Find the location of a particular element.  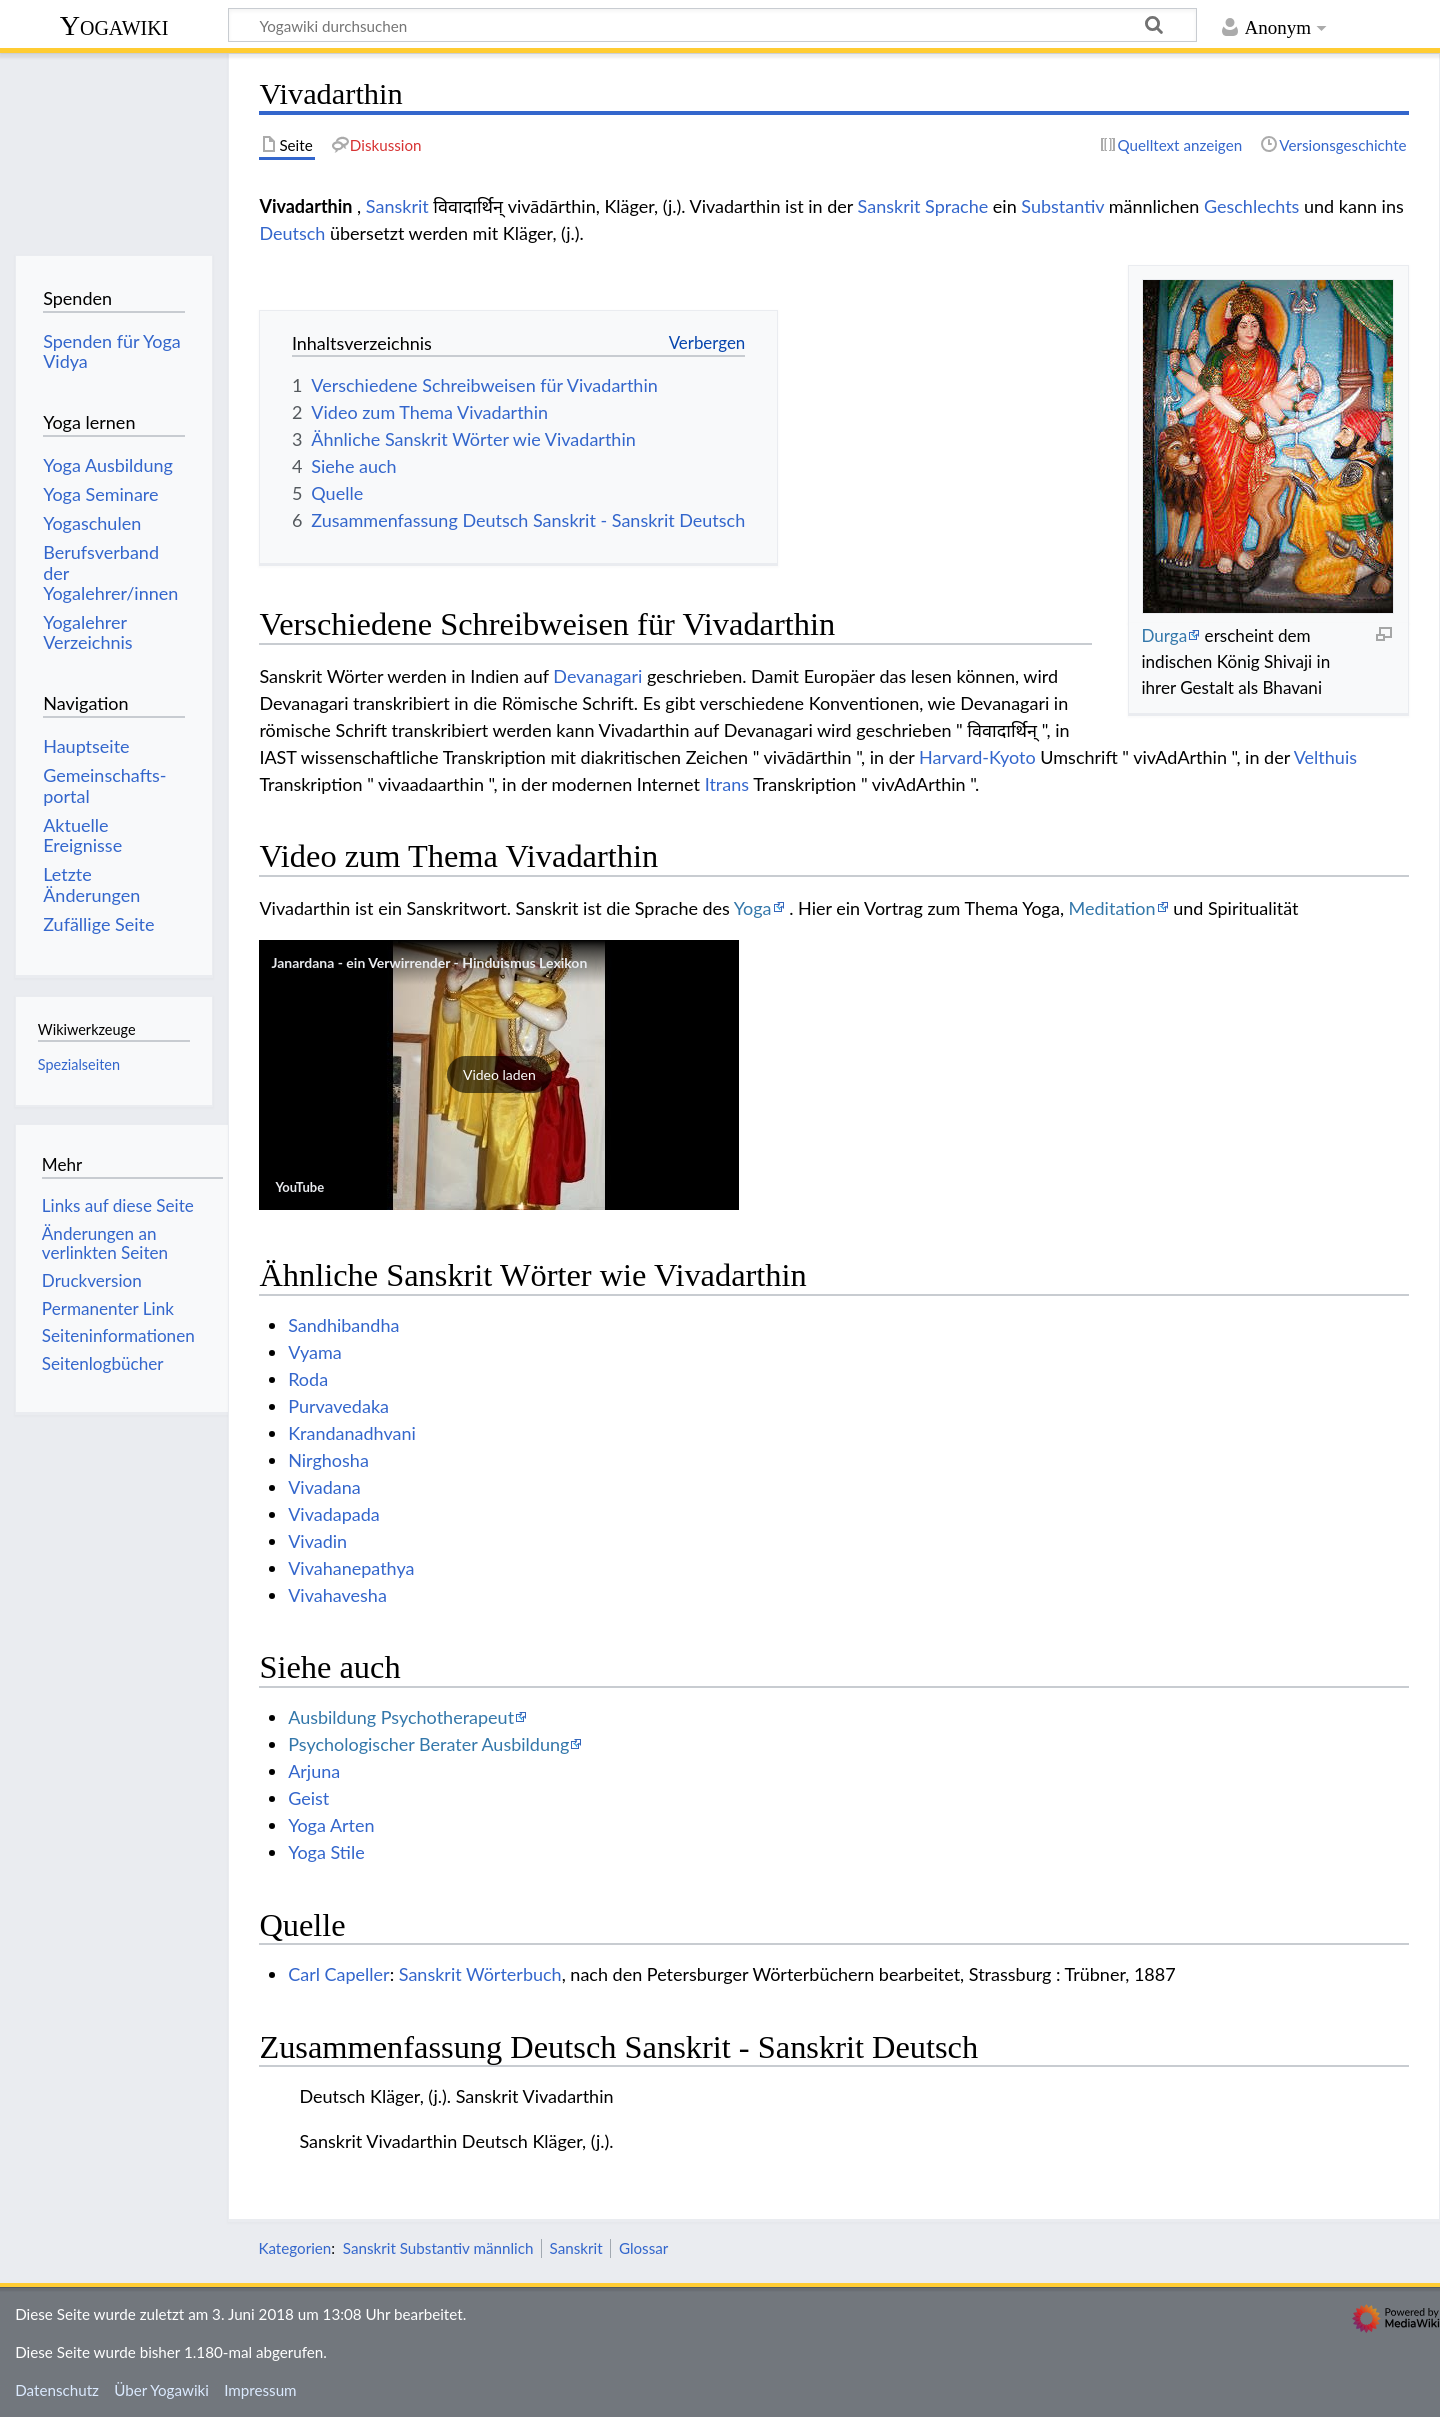

Ausbildung Psychotherapeut is located at coordinates (401, 1717).